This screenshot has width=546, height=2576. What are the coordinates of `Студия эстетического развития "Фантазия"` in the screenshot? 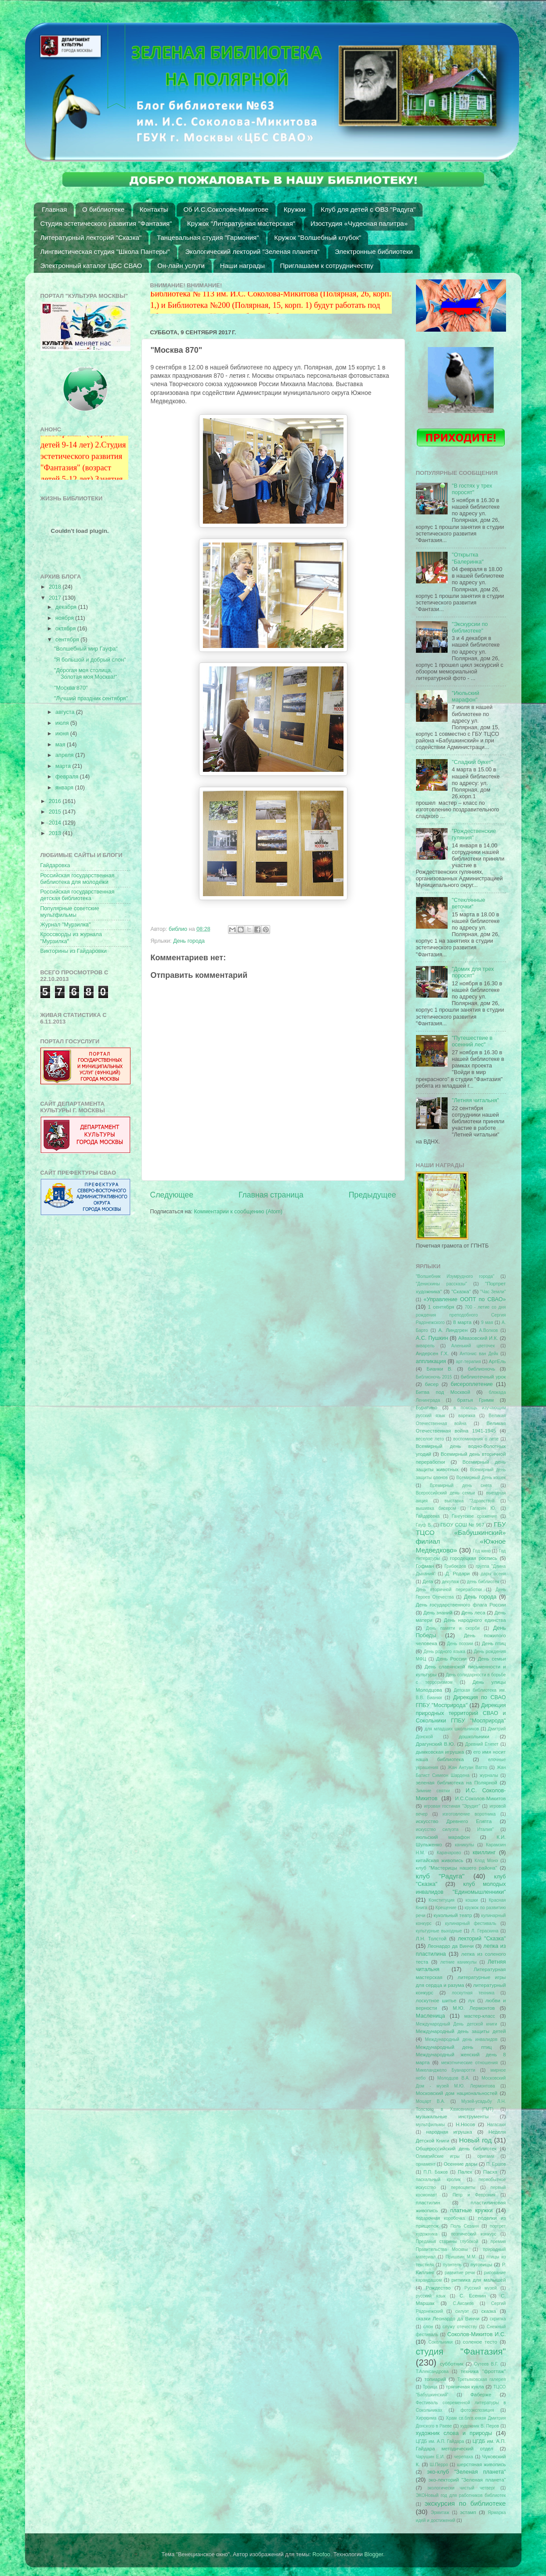 It's located at (106, 223).